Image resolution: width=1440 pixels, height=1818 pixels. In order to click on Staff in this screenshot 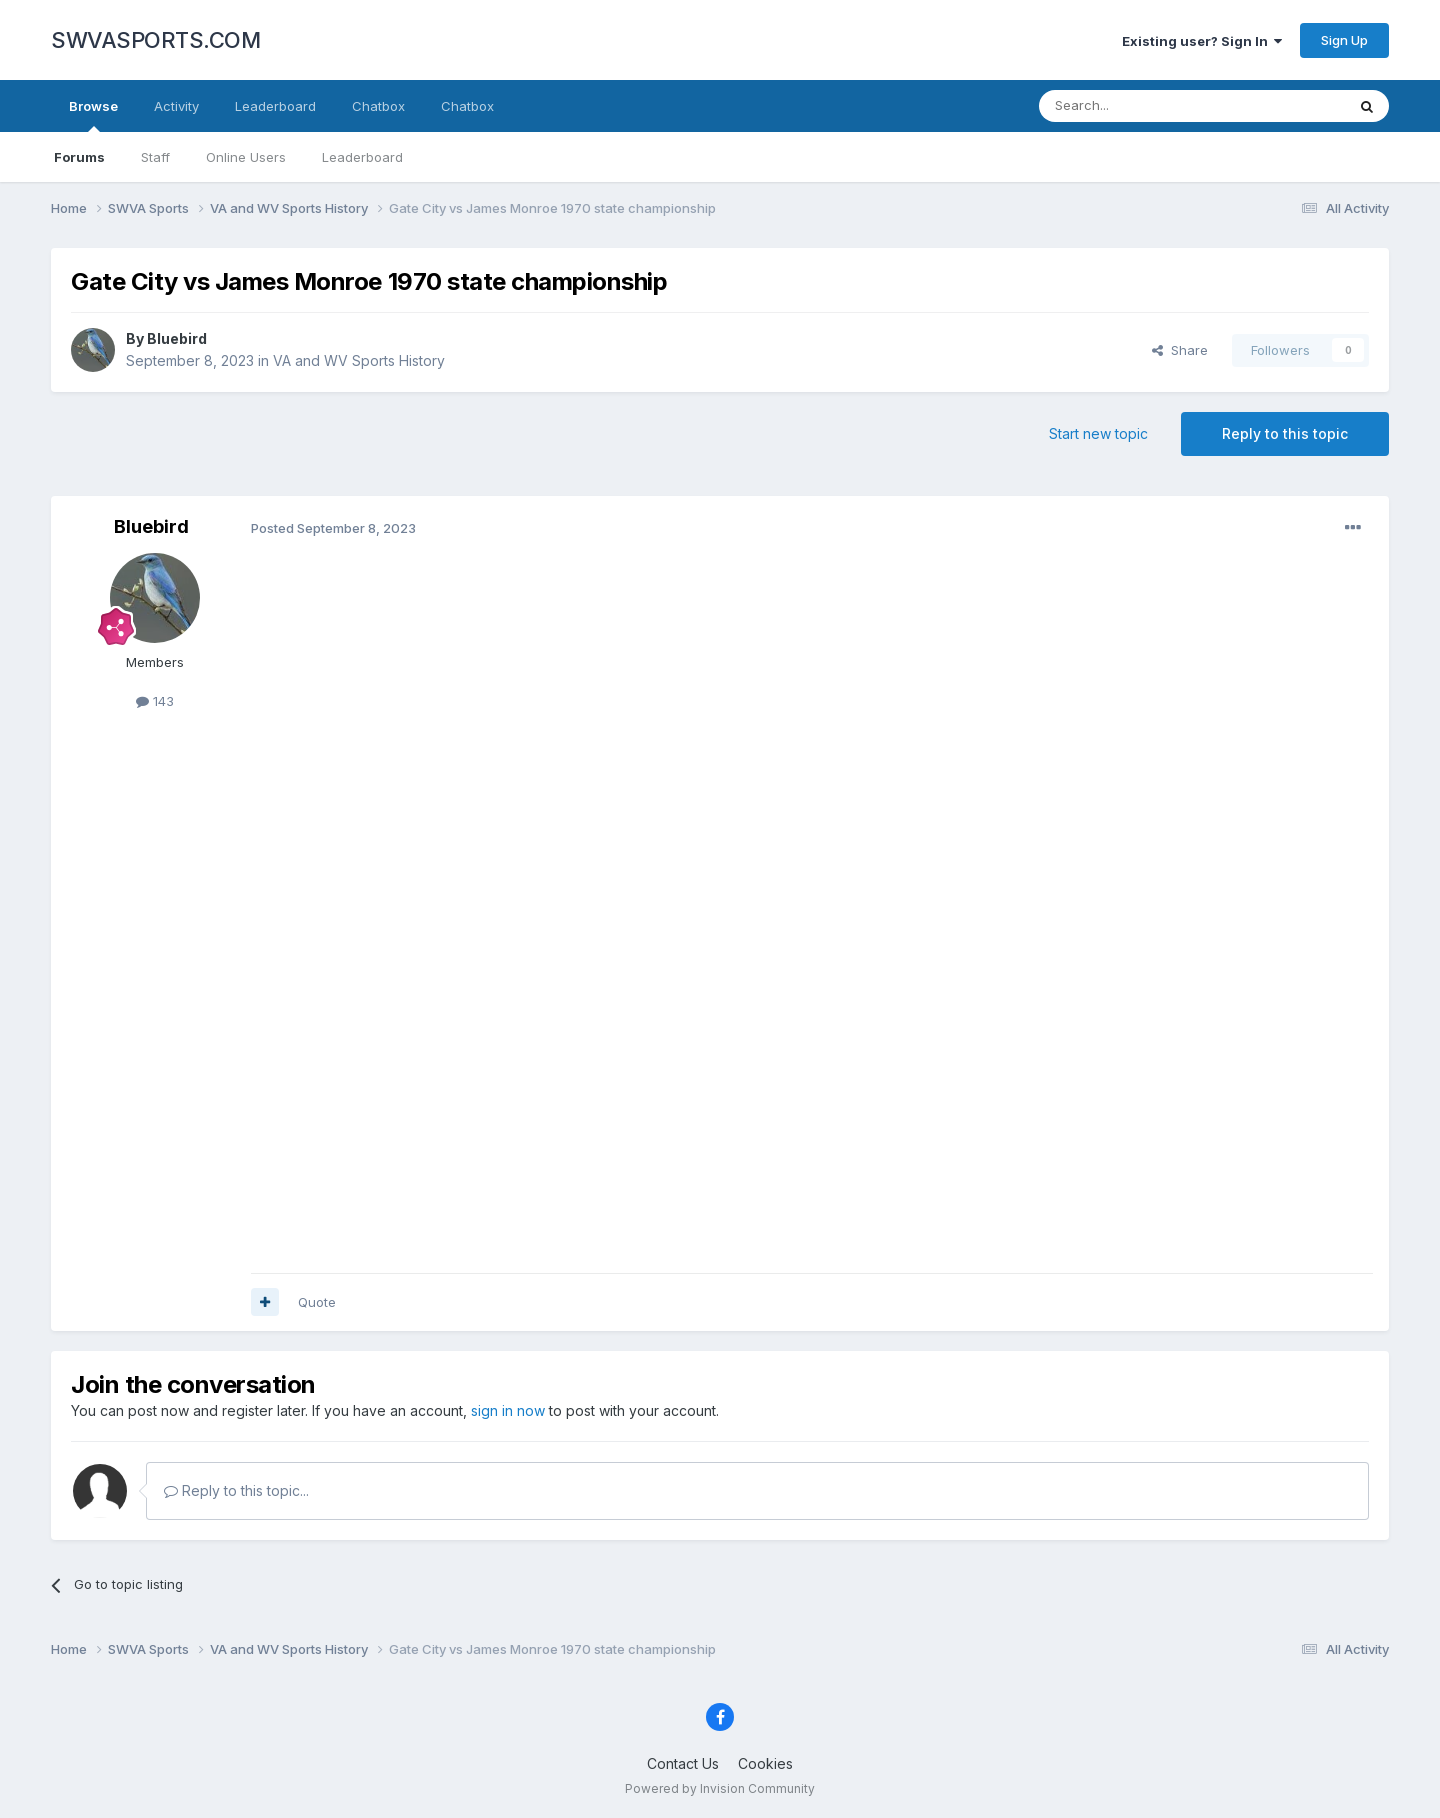, I will do `click(155, 157)`.